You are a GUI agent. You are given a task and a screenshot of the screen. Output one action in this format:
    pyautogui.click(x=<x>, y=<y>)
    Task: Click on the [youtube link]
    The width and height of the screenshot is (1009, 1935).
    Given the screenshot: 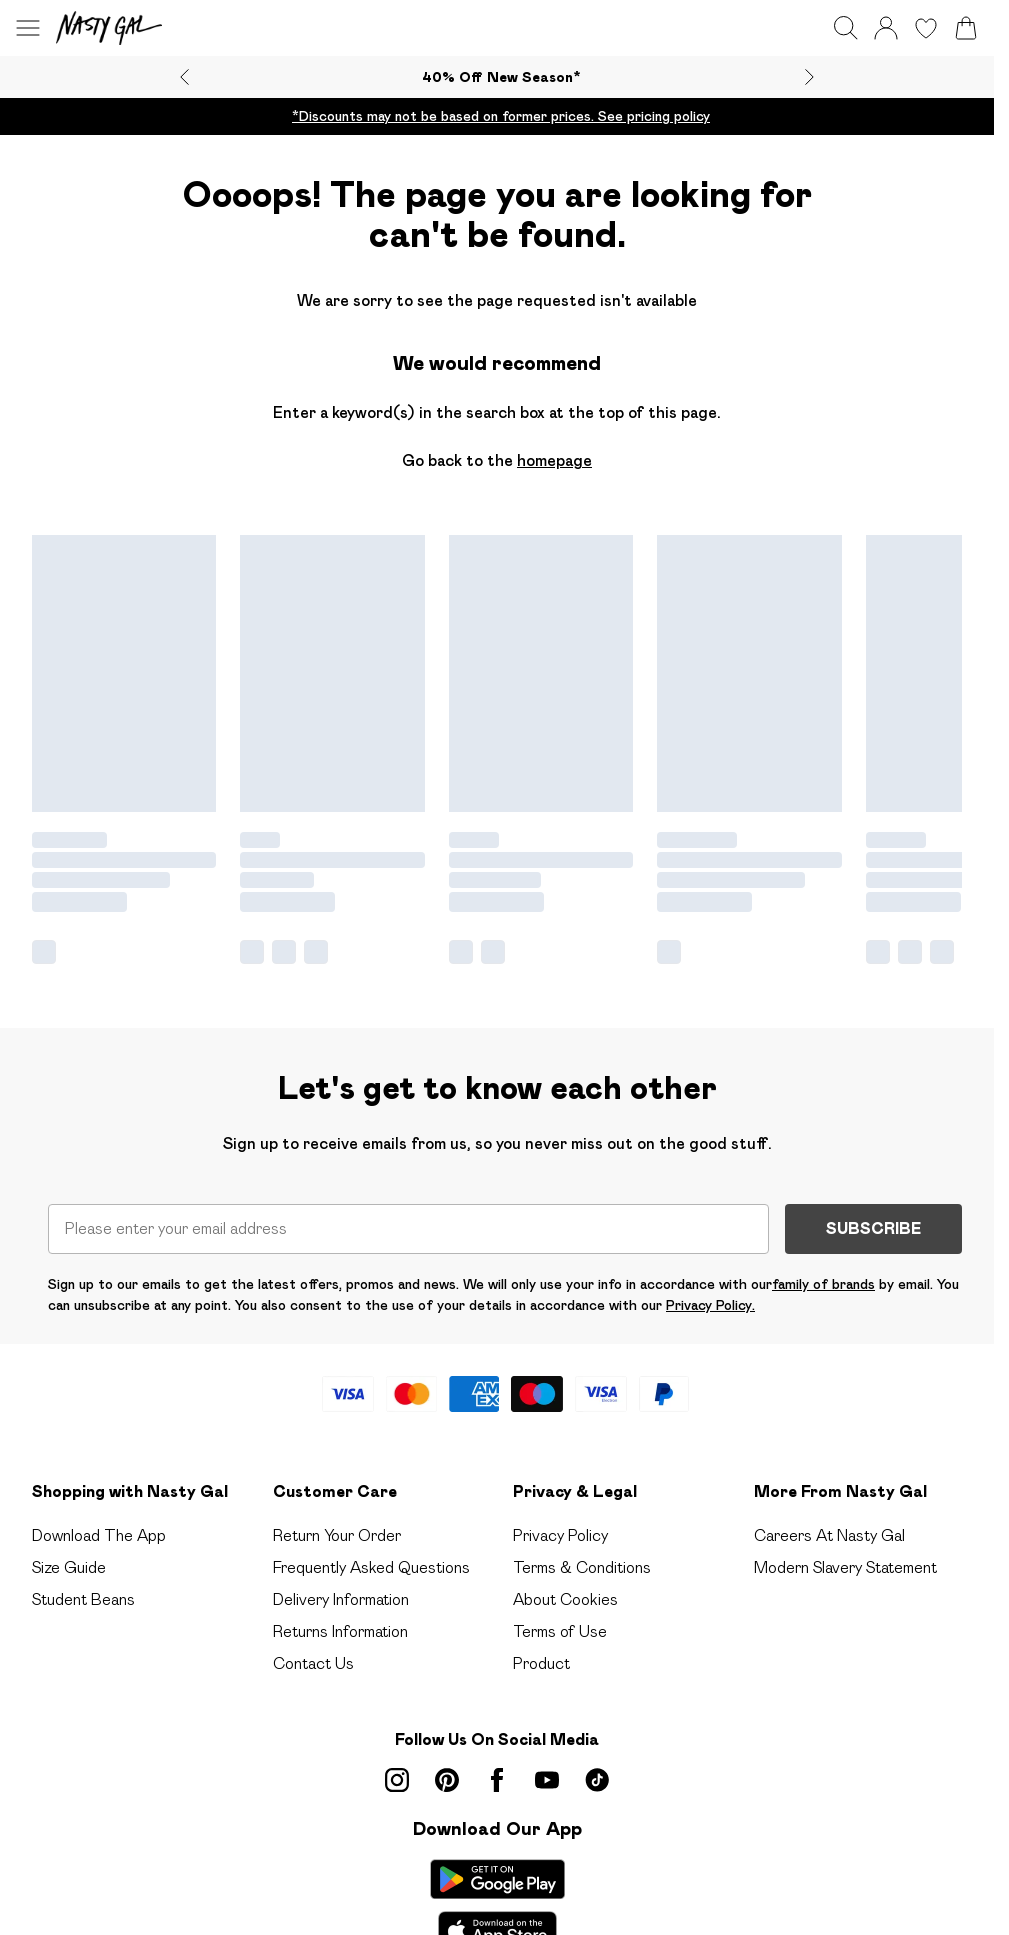 What is the action you would take?
    pyautogui.click(x=547, y=1780)
    